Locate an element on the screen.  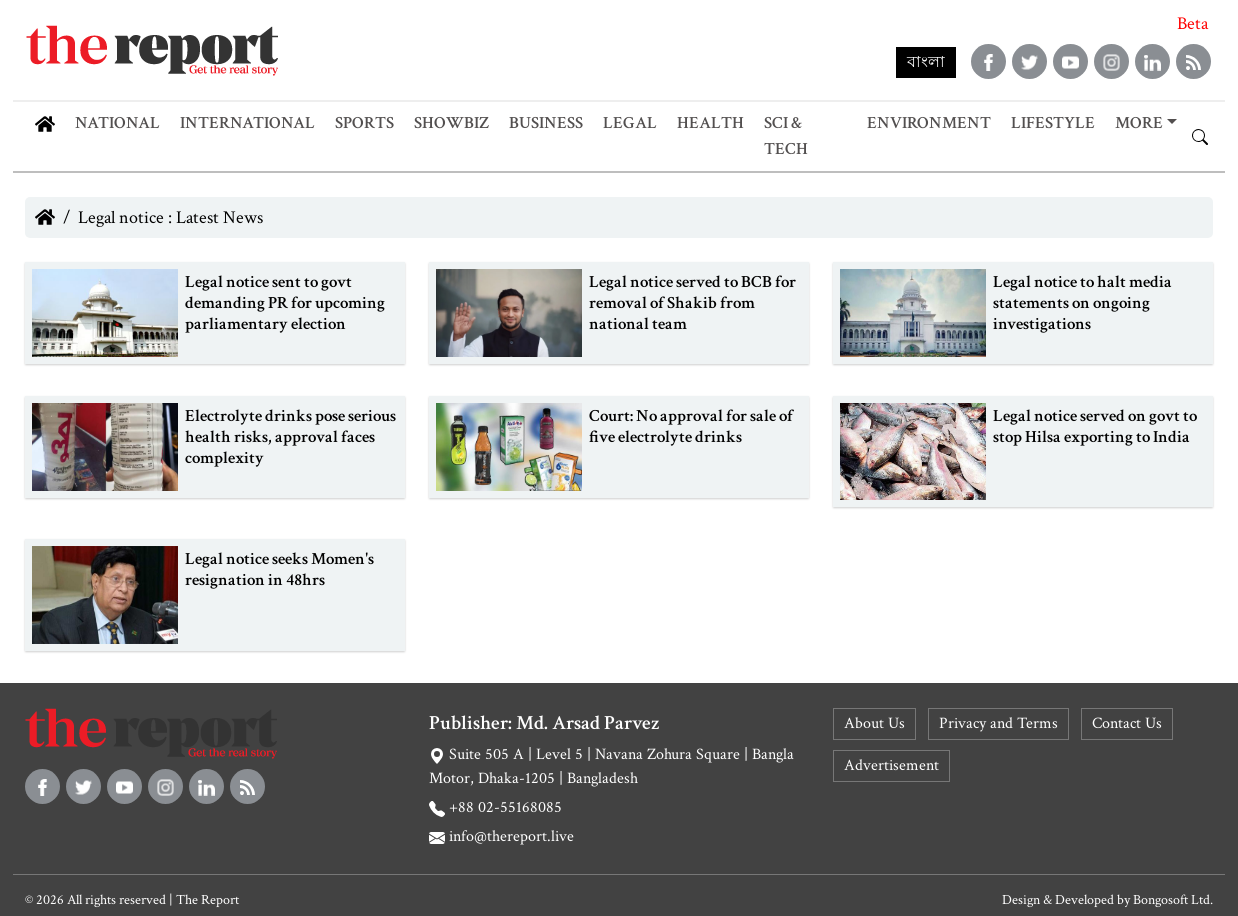
Health is located at coordinates (710, 123).